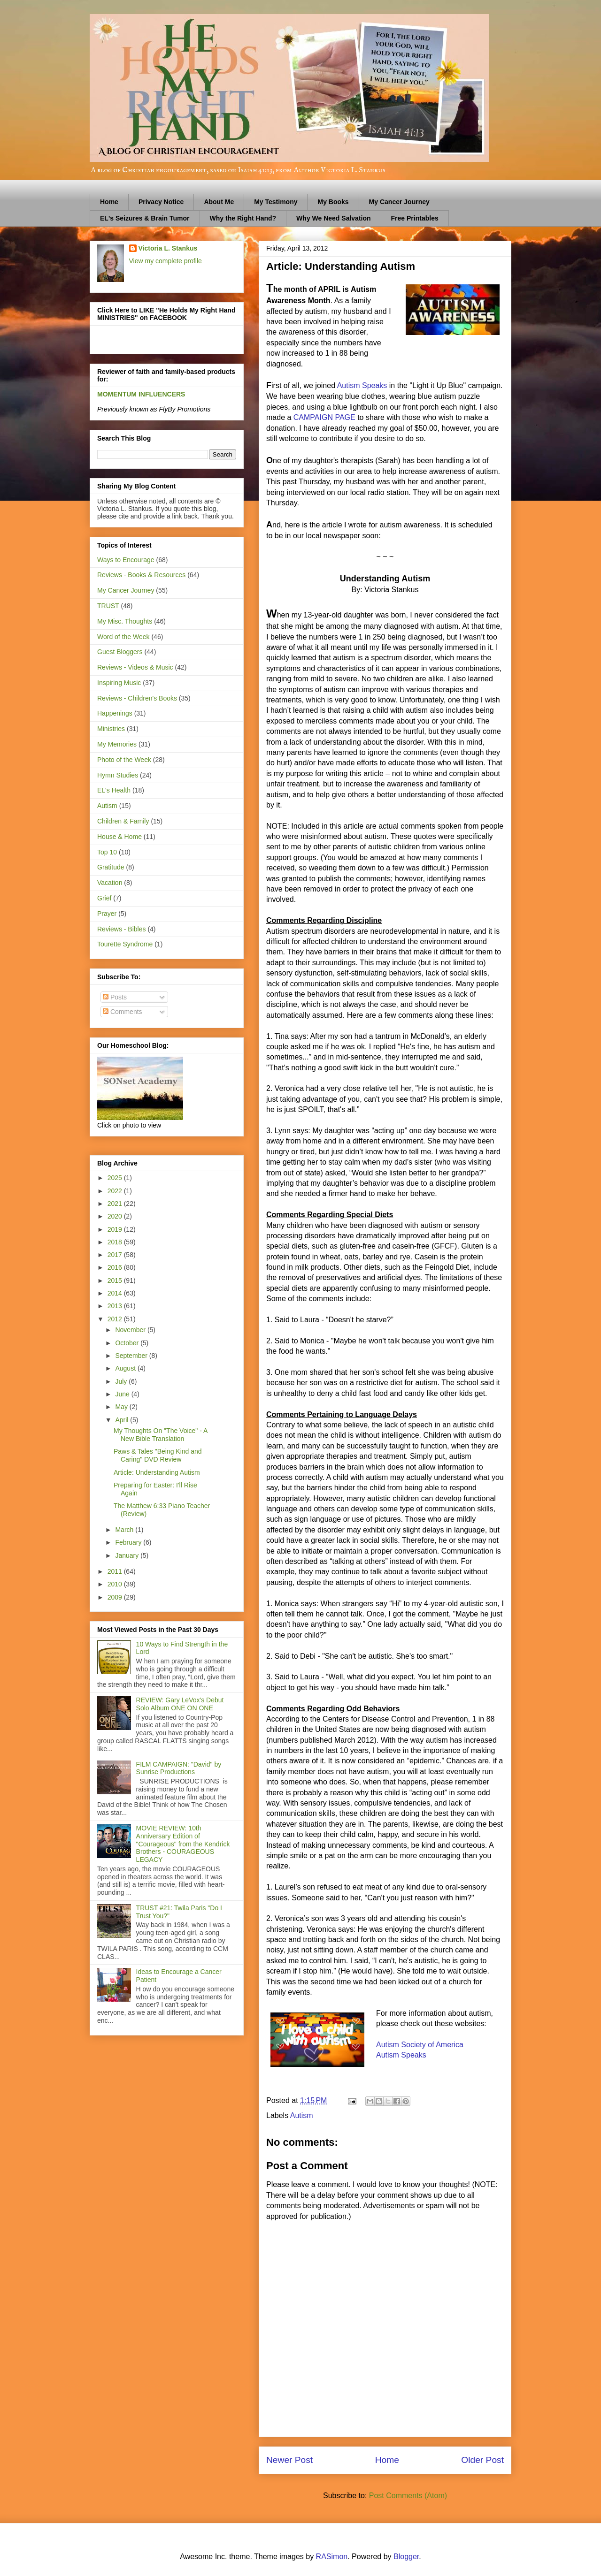 Image resolution: width=601 pixels, height=2576 pixels. What do you see at coordinates (126, 1368) in the screenshot?
I see `August` at bounding box center [126, 1368].